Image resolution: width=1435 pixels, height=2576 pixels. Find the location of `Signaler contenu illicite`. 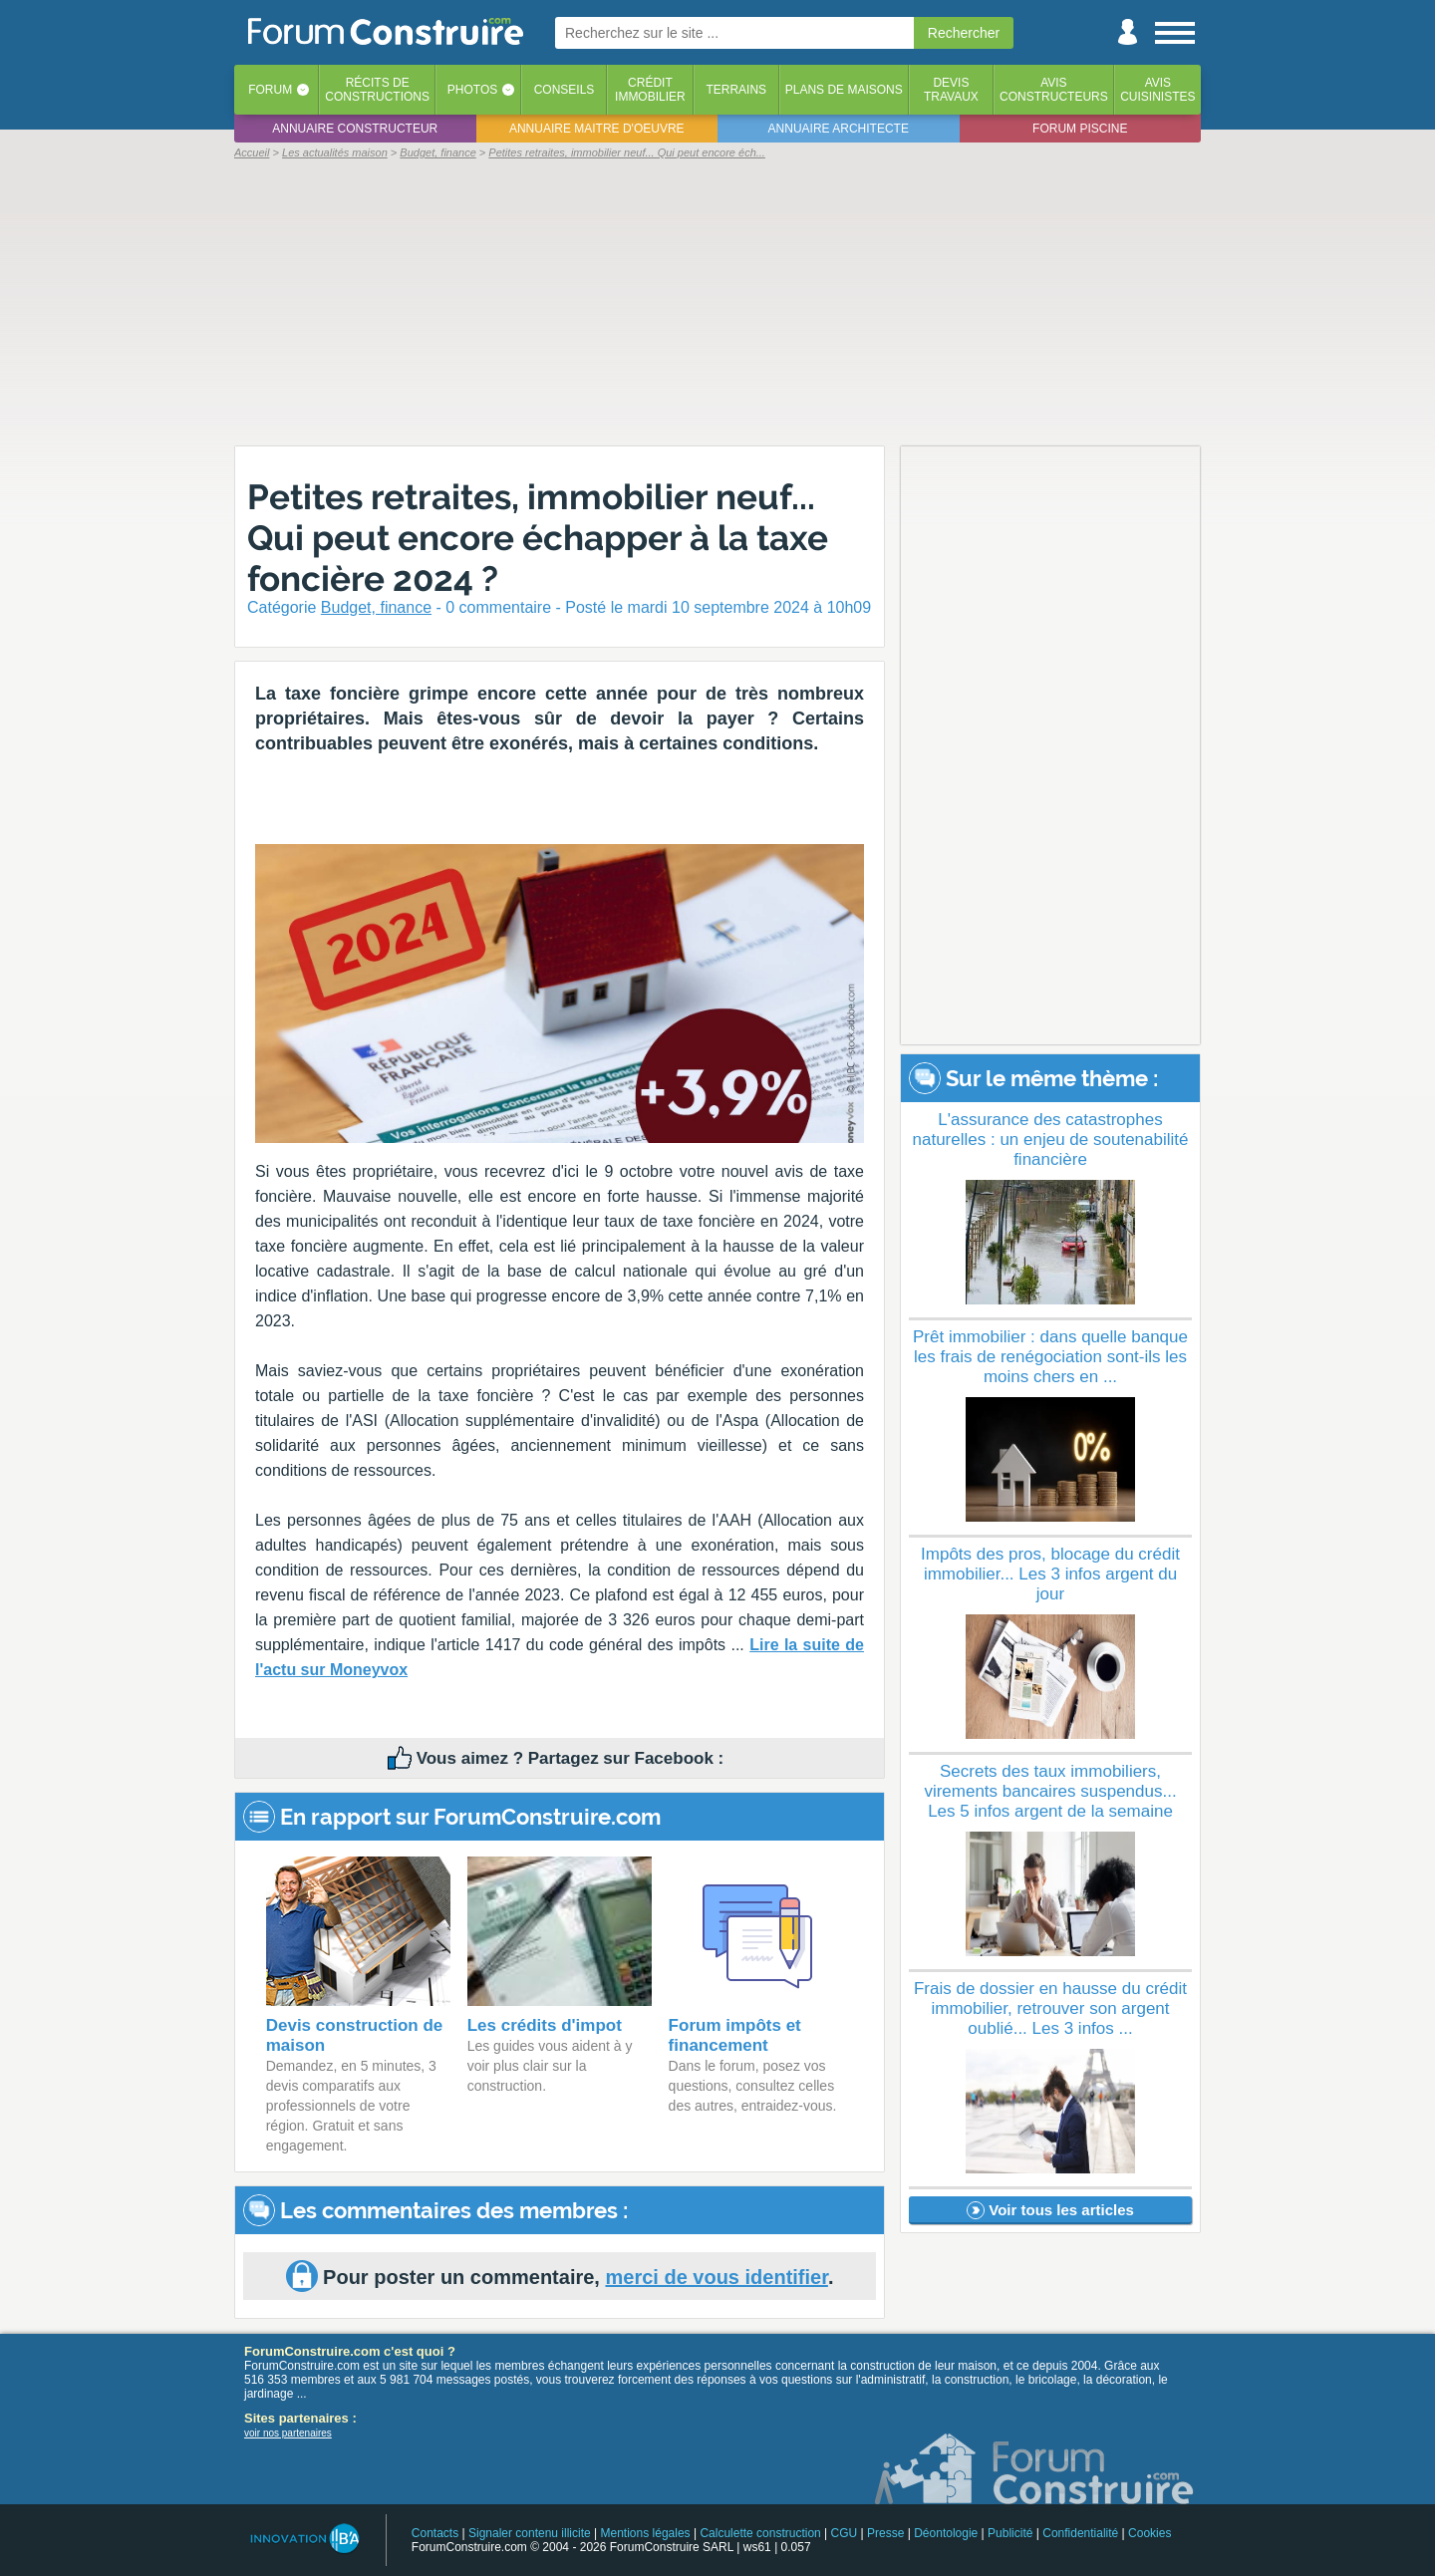

Signaler contenu illicite is located at coordinates (529, 2533).